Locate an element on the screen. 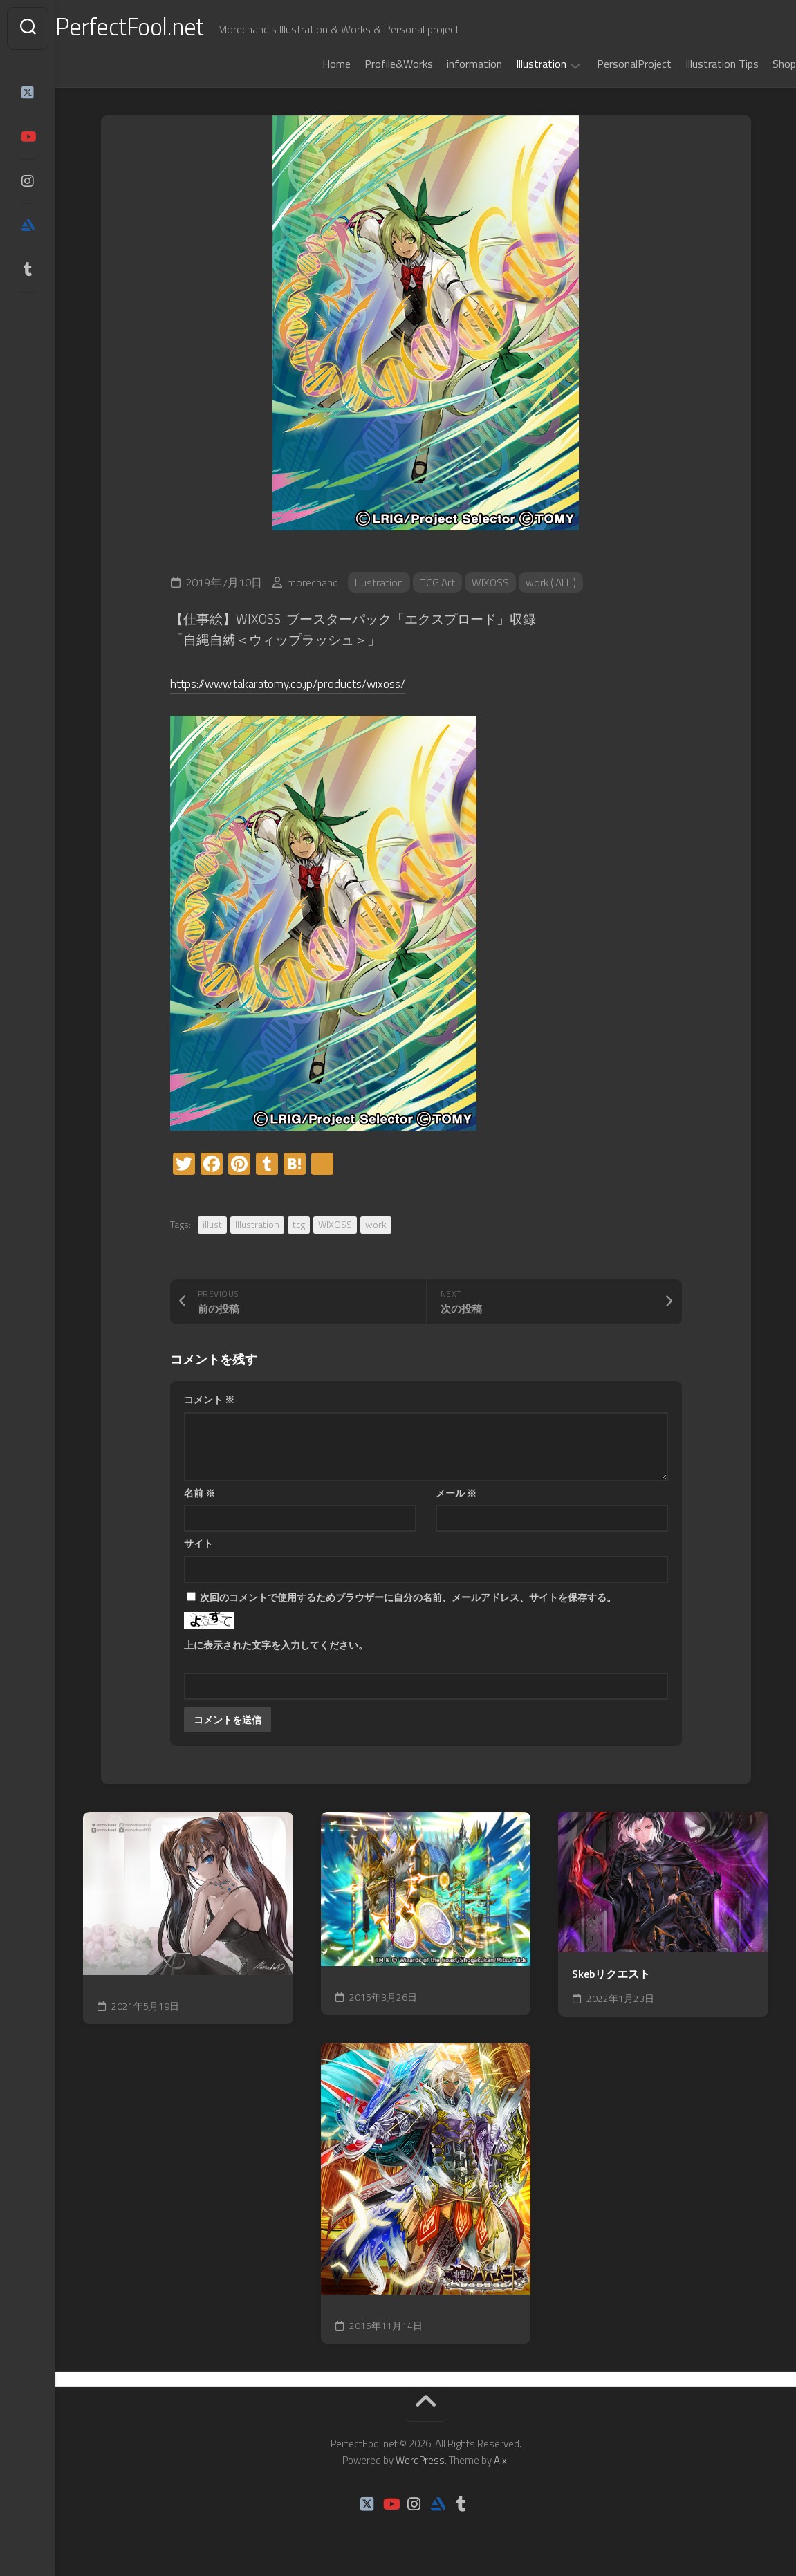 This screenshot has height=2576, width=796. 名前 is located at coordinates (199, 1492).